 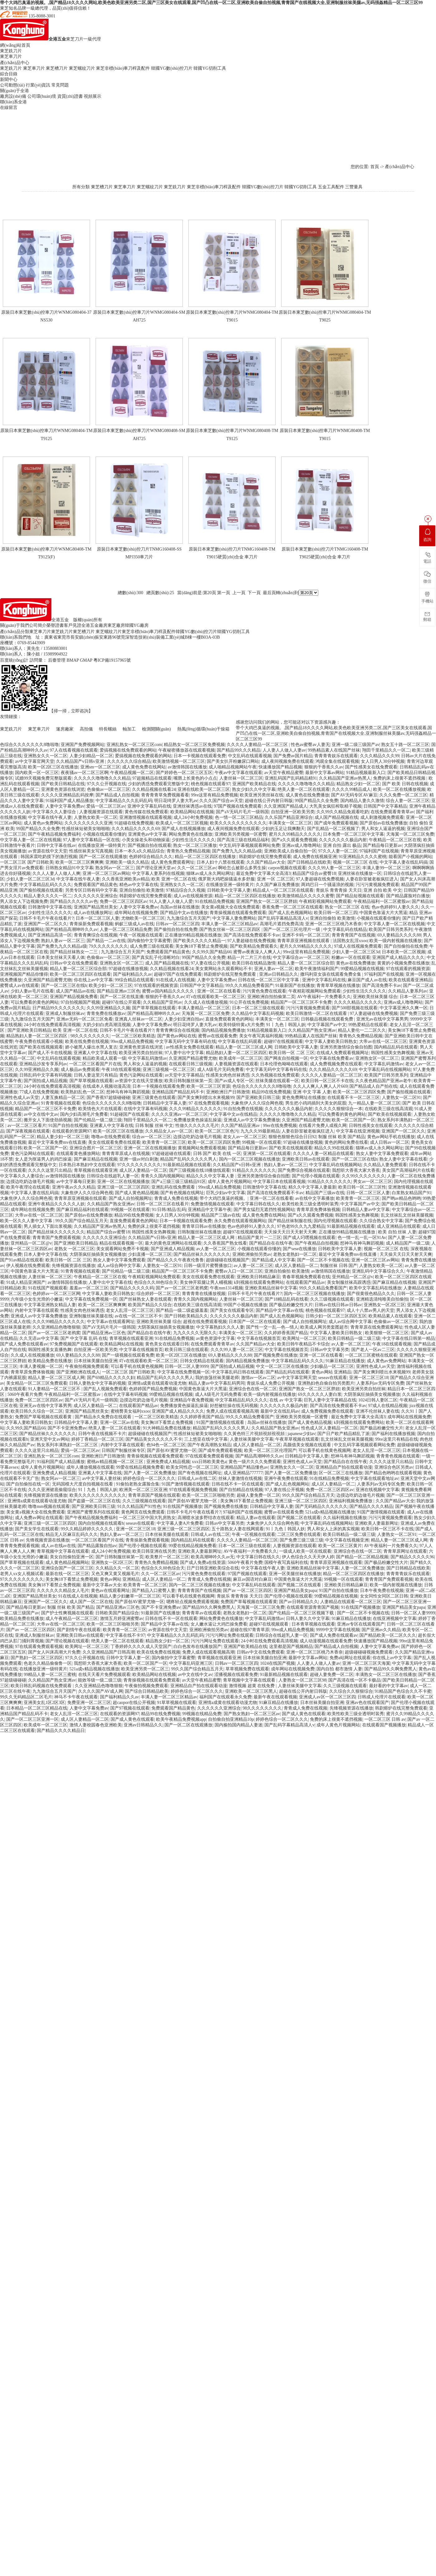 What do you see at coordinates (140, 1467) in the screenshot?
I see `99爱在线精品视频免费看` at bounding box center [140, 1467].